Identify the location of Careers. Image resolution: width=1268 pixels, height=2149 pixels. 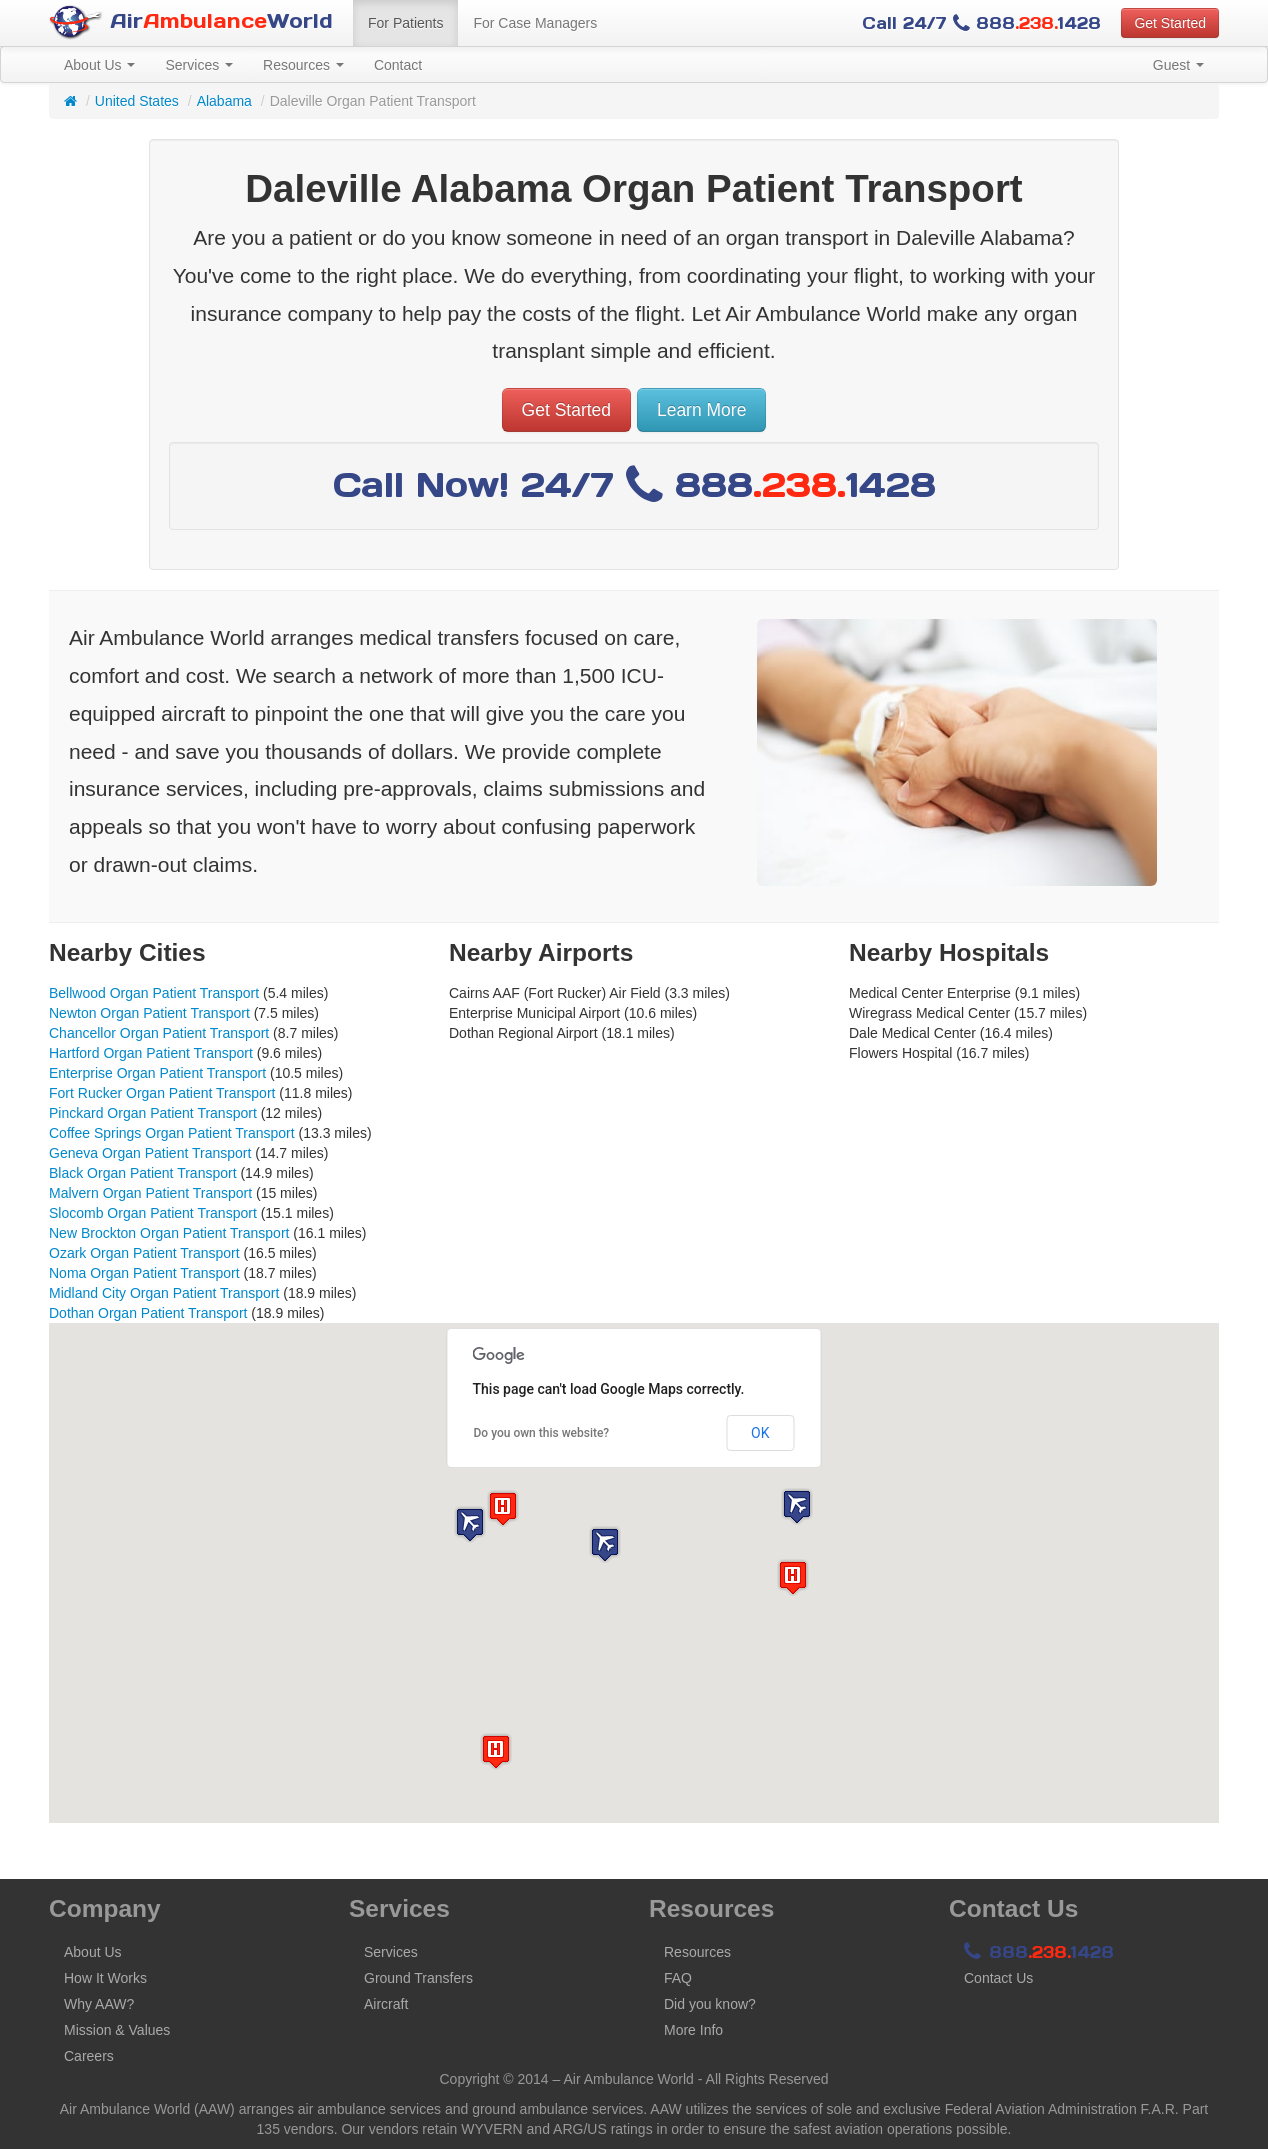
(89, 2056).